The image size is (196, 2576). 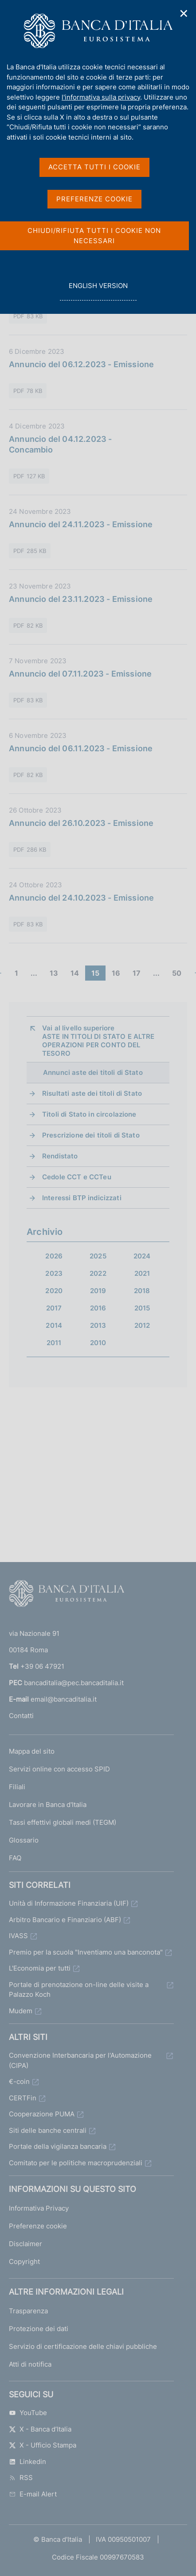 I want to click on Annuncio del 24.11.2023 - Emissione, so click(x=81, y=524).